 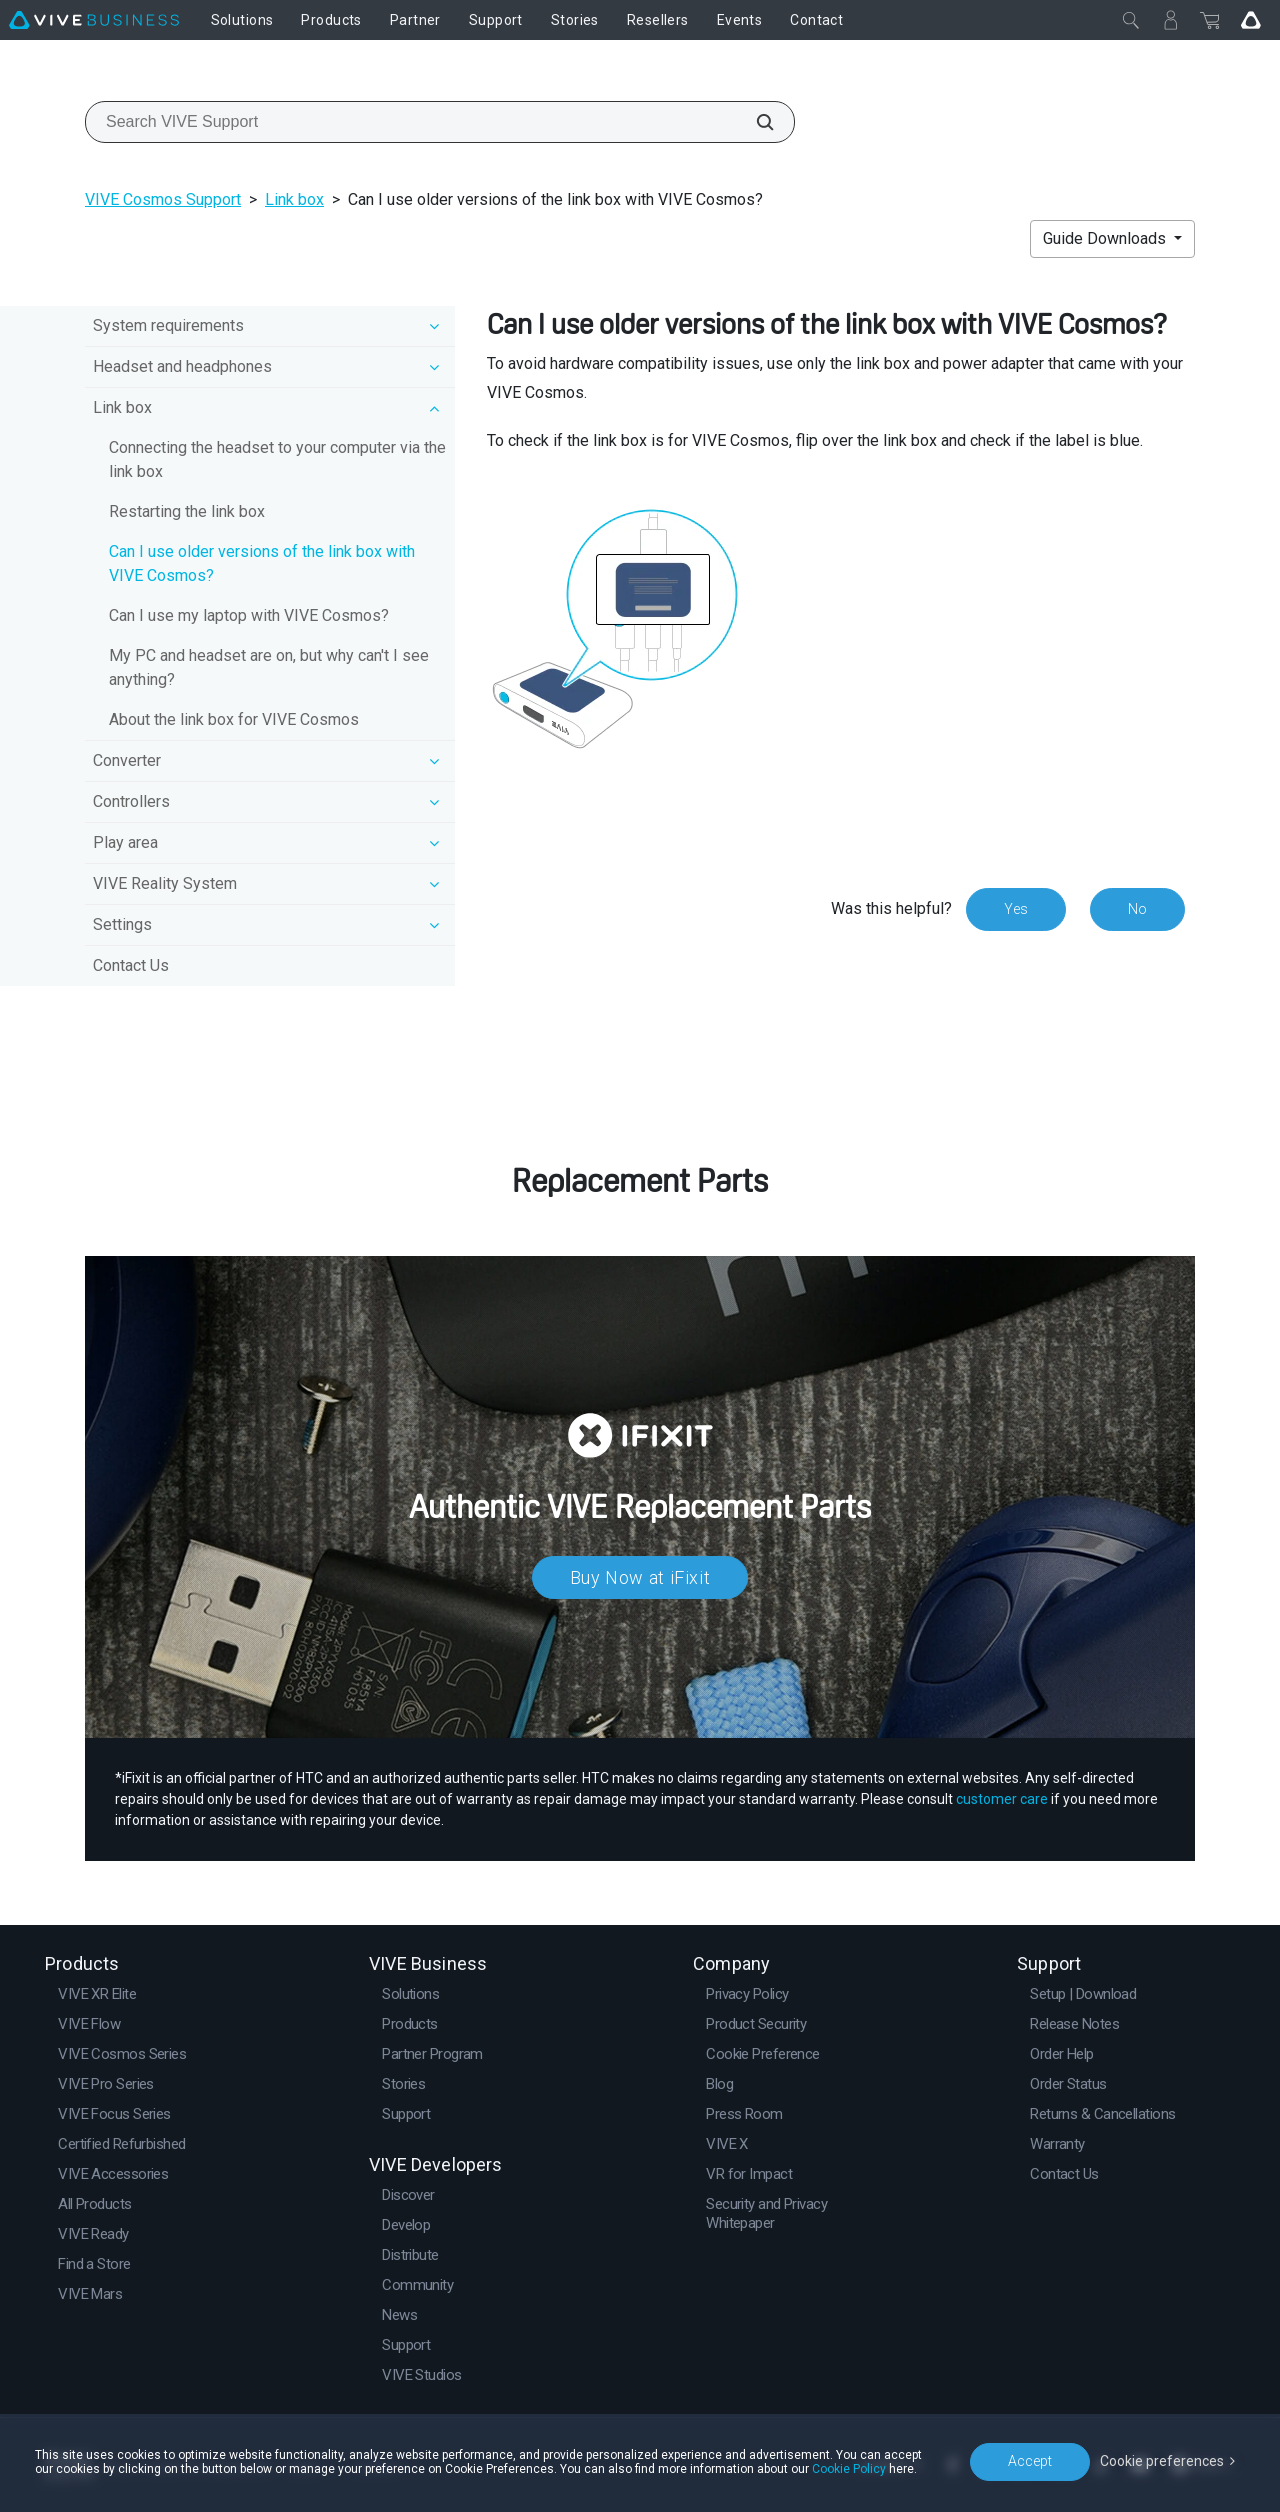 What do you see at coordinates (262, 563) in the screenshot?
I see `Can I use older versions of the link box with VIVE Cosmos?` at bounding box center [262, 563].